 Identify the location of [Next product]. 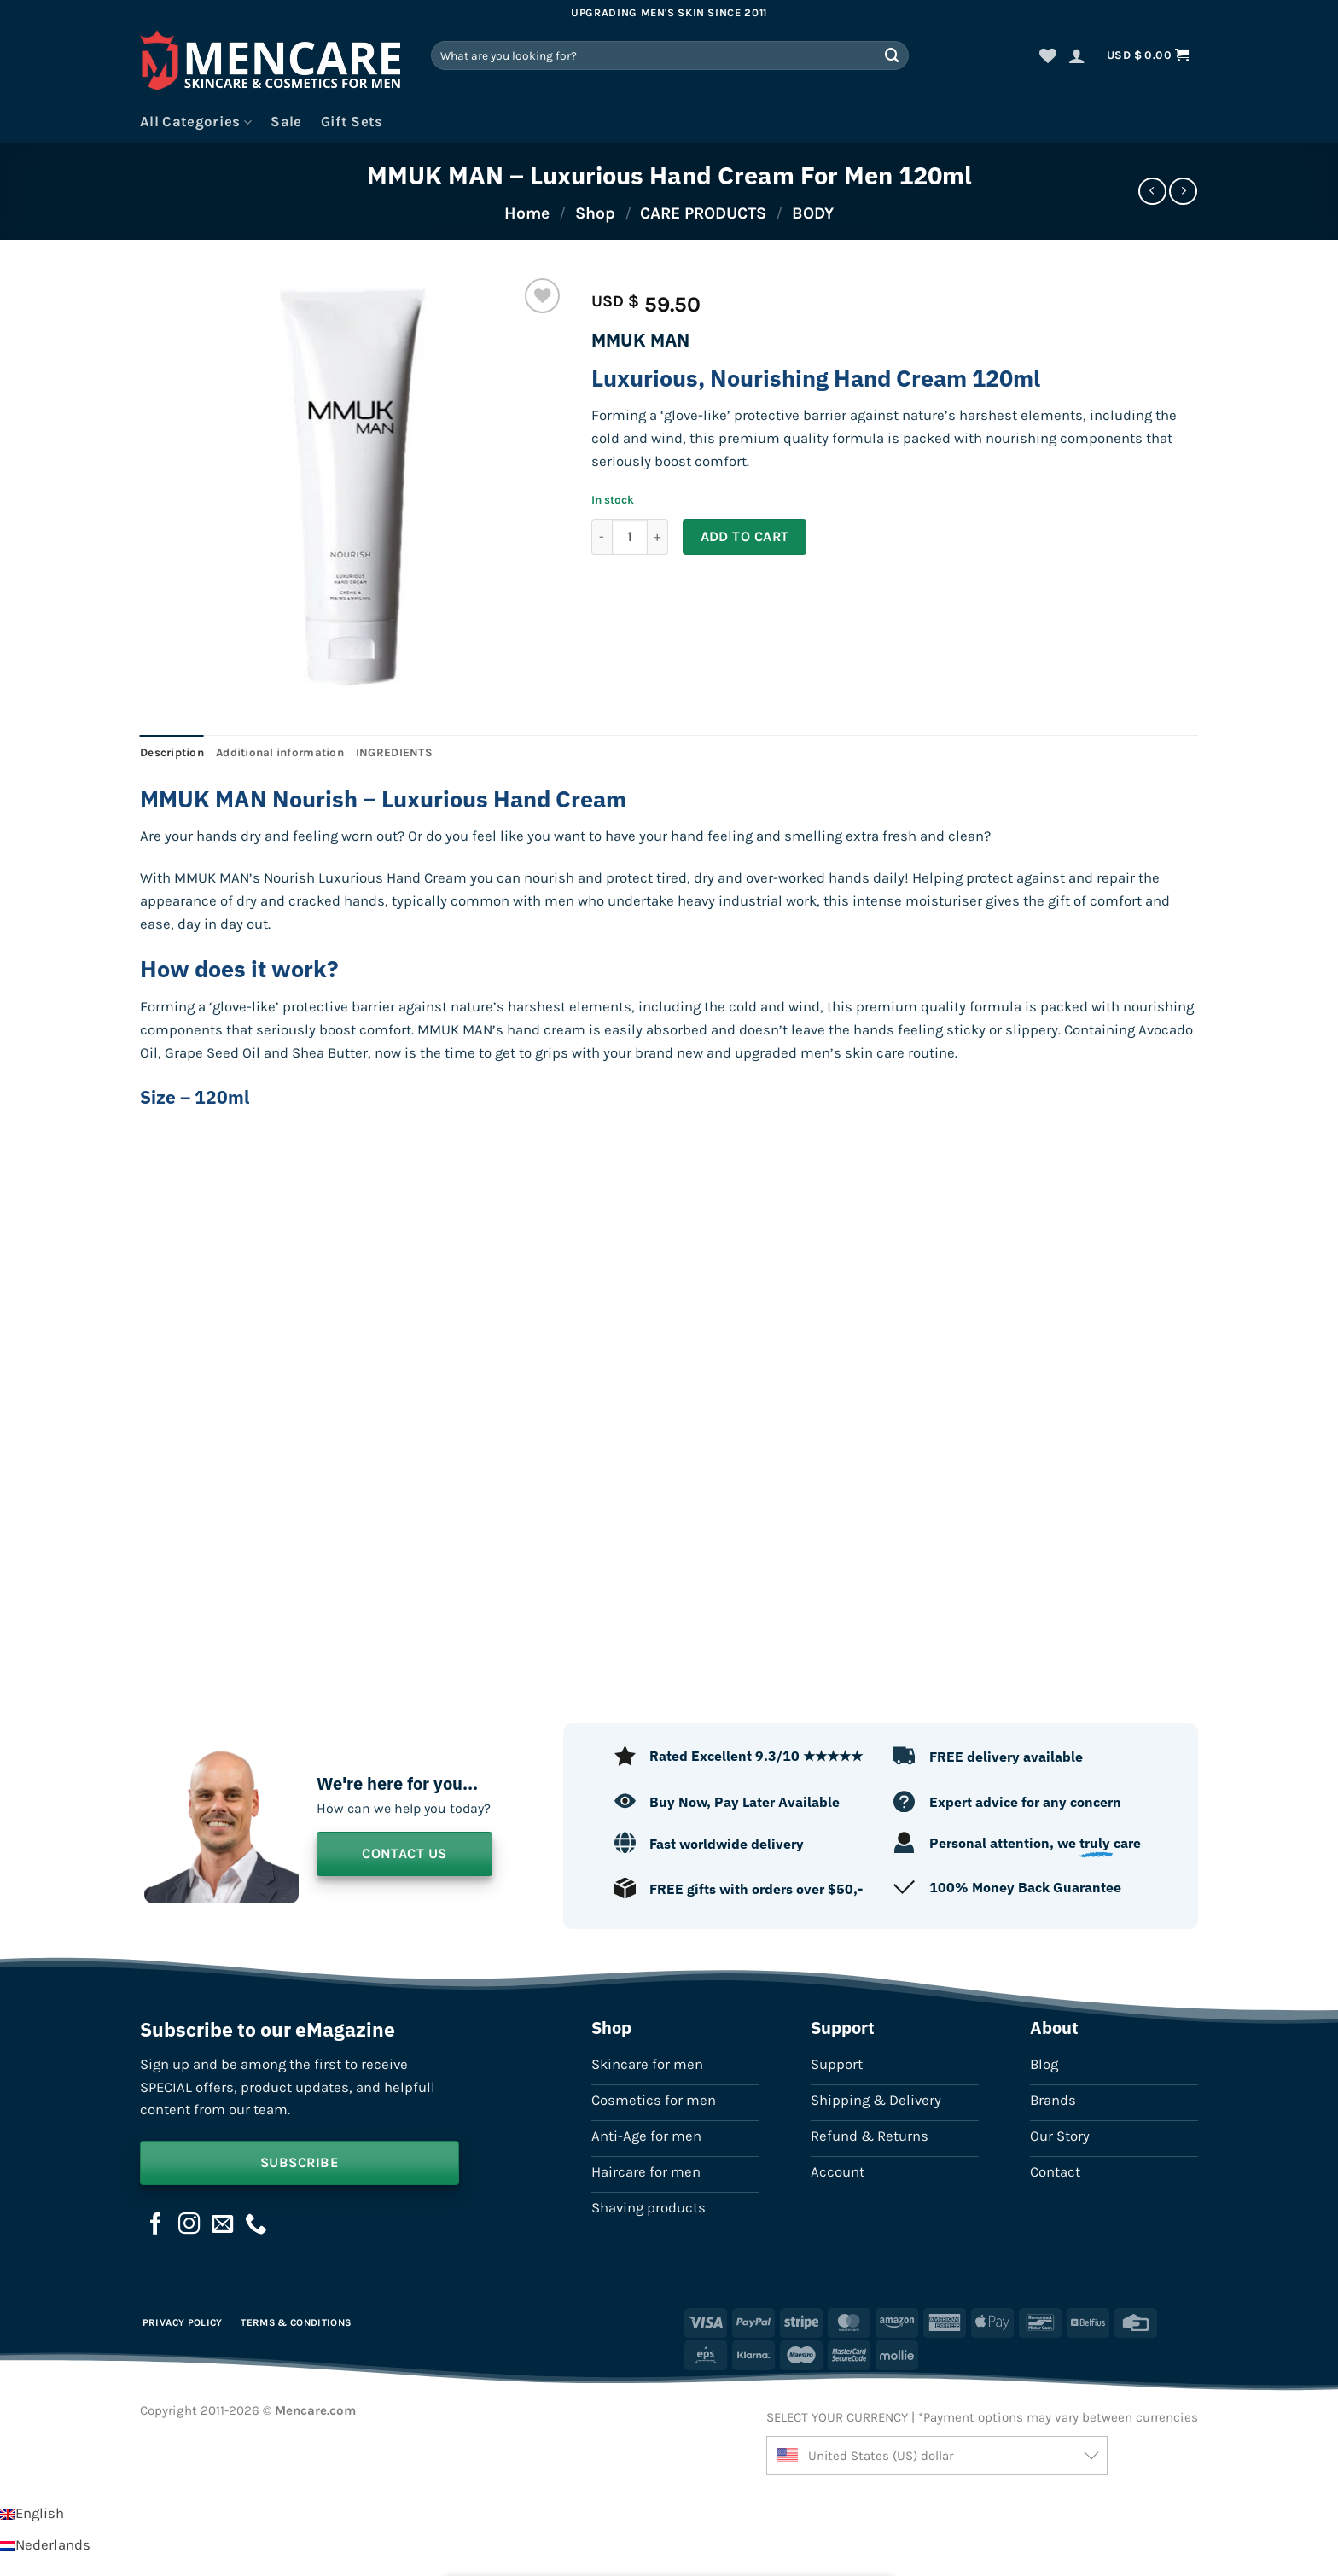
(1152, 192).